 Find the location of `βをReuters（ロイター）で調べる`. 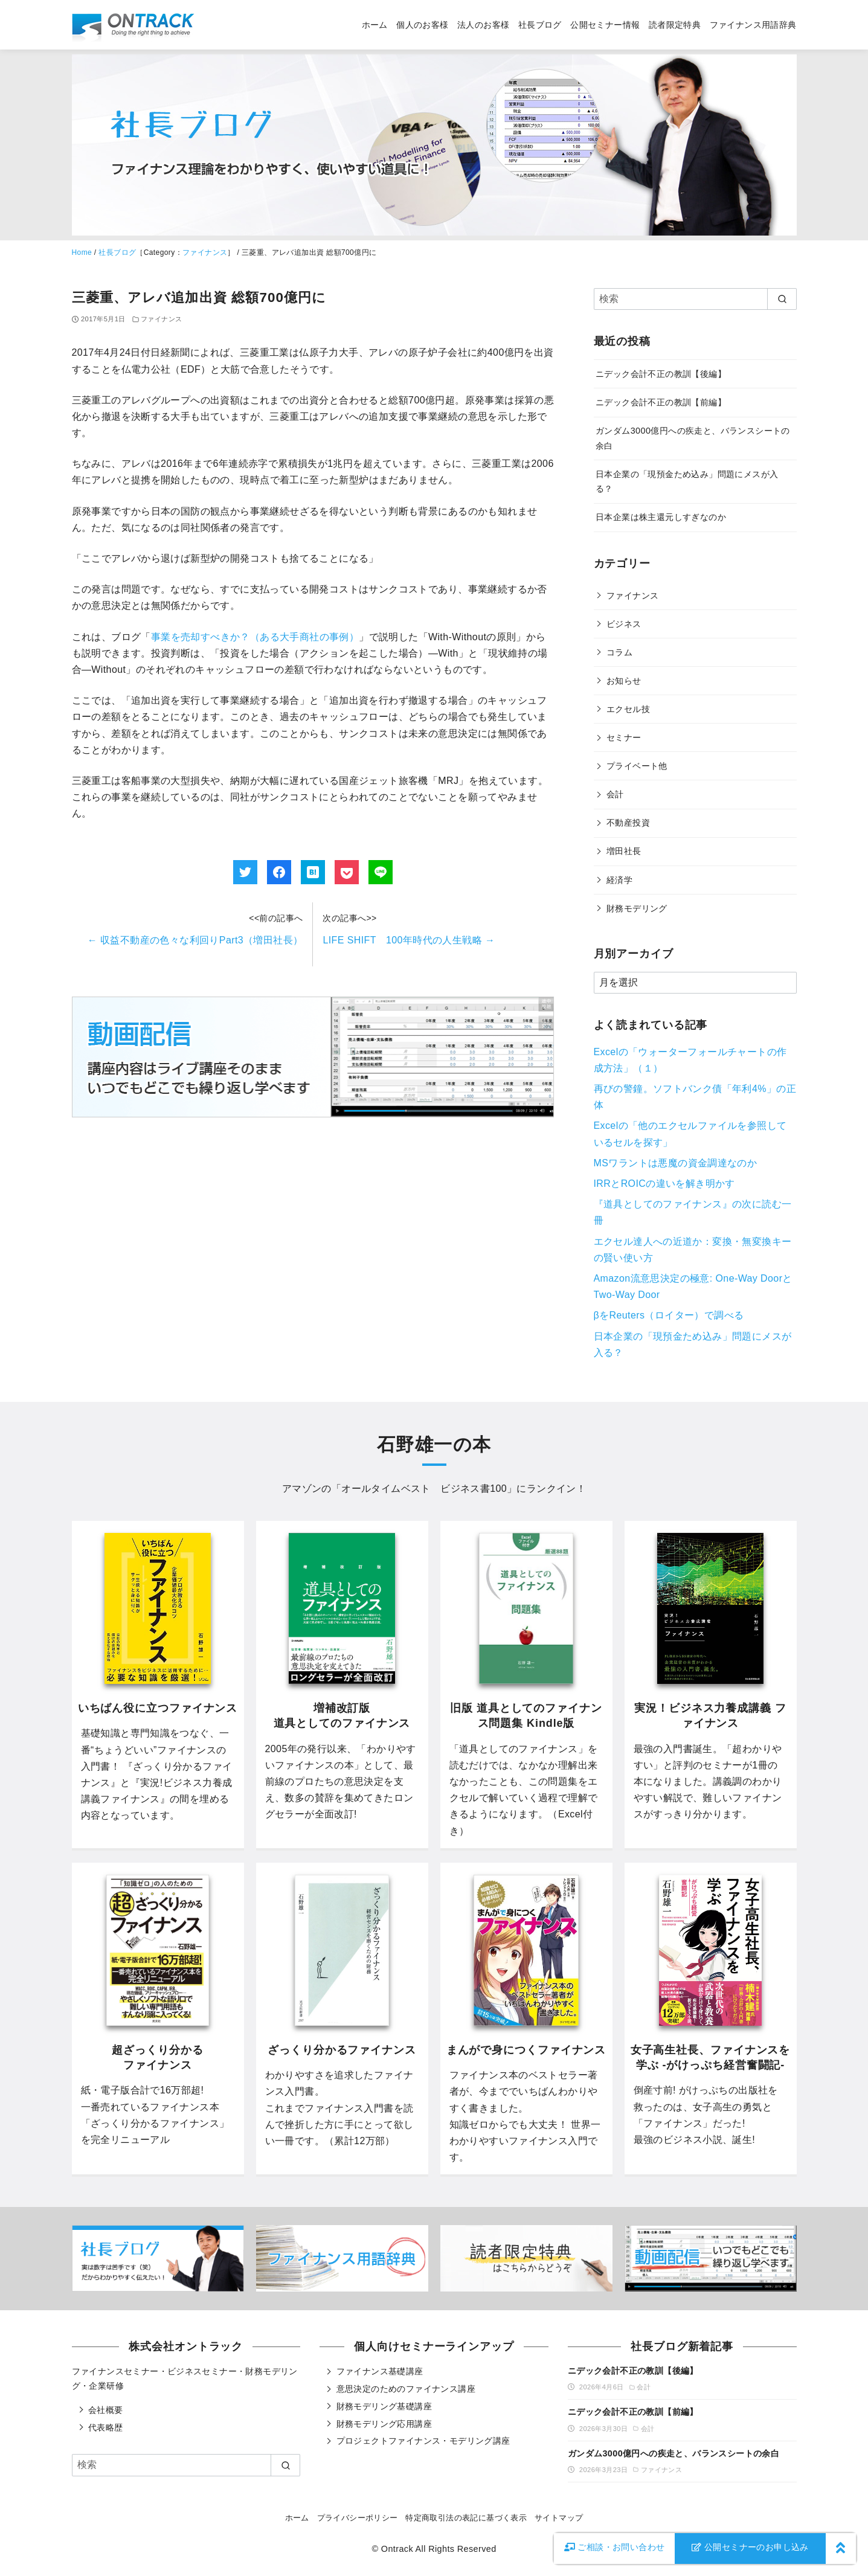

βをReuters（ロイター）で調べる is located at coordinates (669, 1315).